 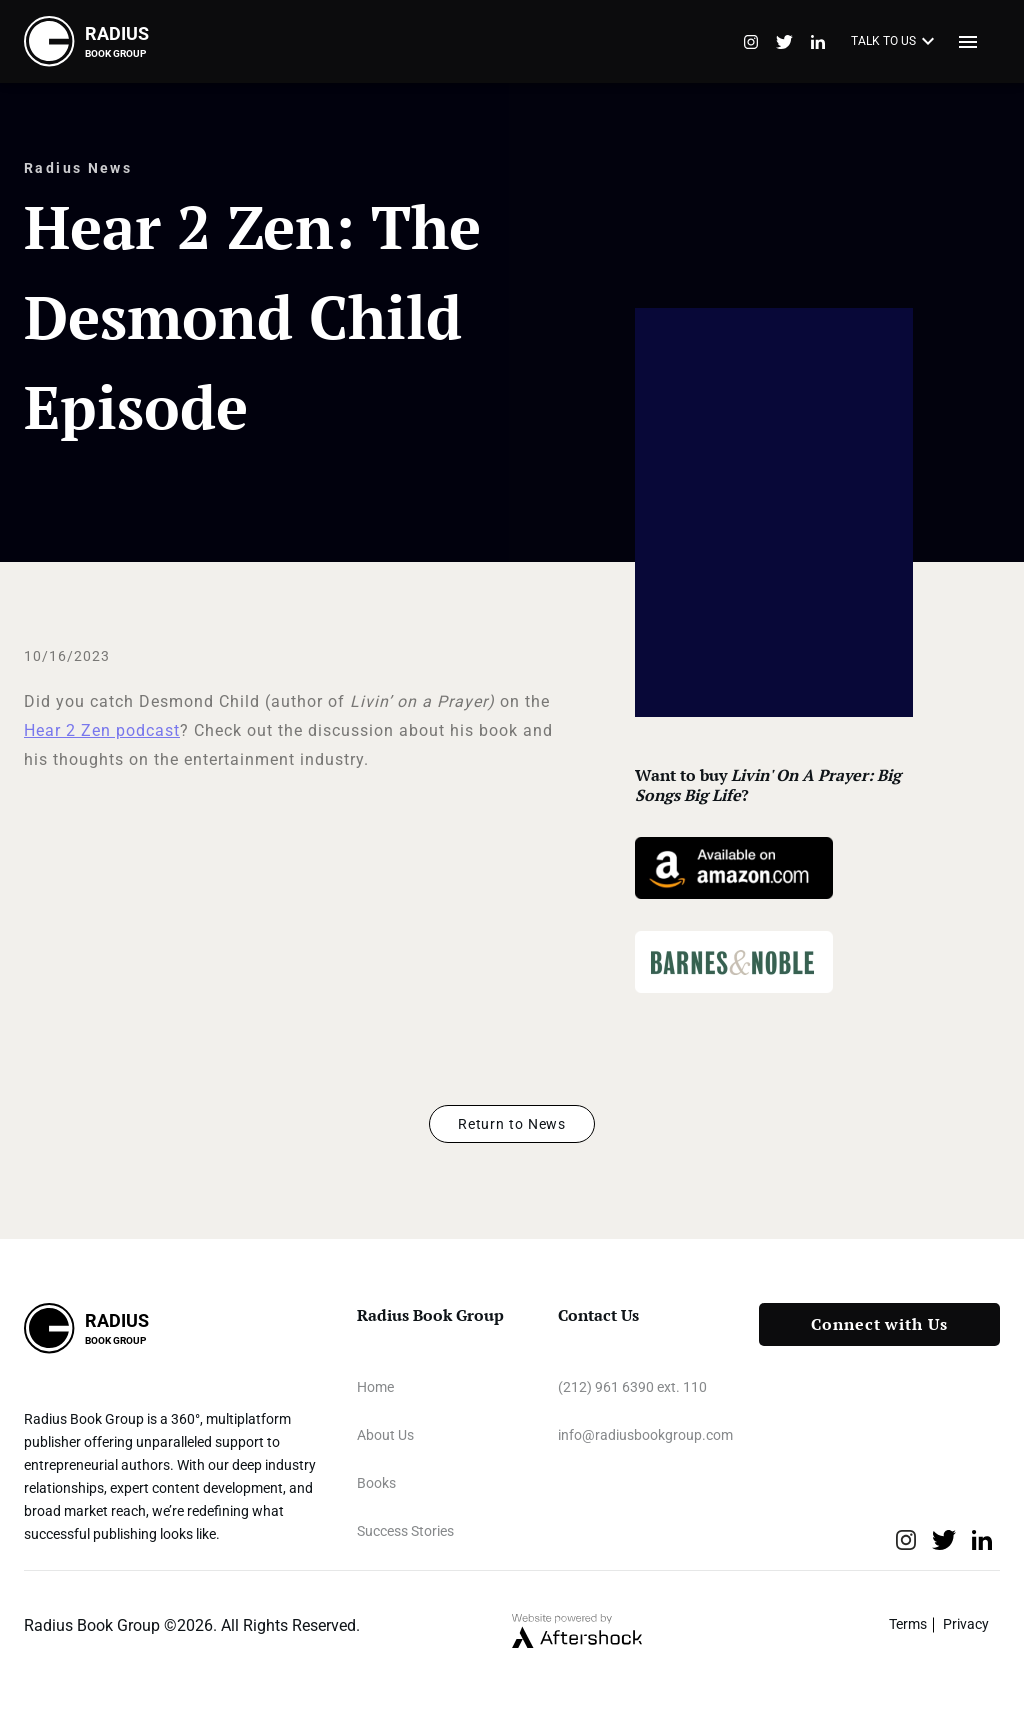 I want to click on Terms, so click(x=908, y=1624).